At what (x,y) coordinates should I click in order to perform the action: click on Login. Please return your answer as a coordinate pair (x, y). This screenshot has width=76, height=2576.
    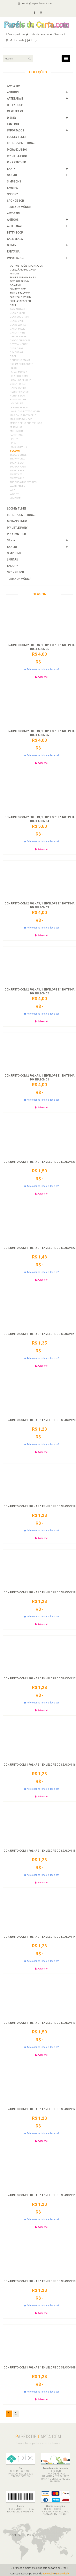
    Looking at the image, I should click on (33, 40).